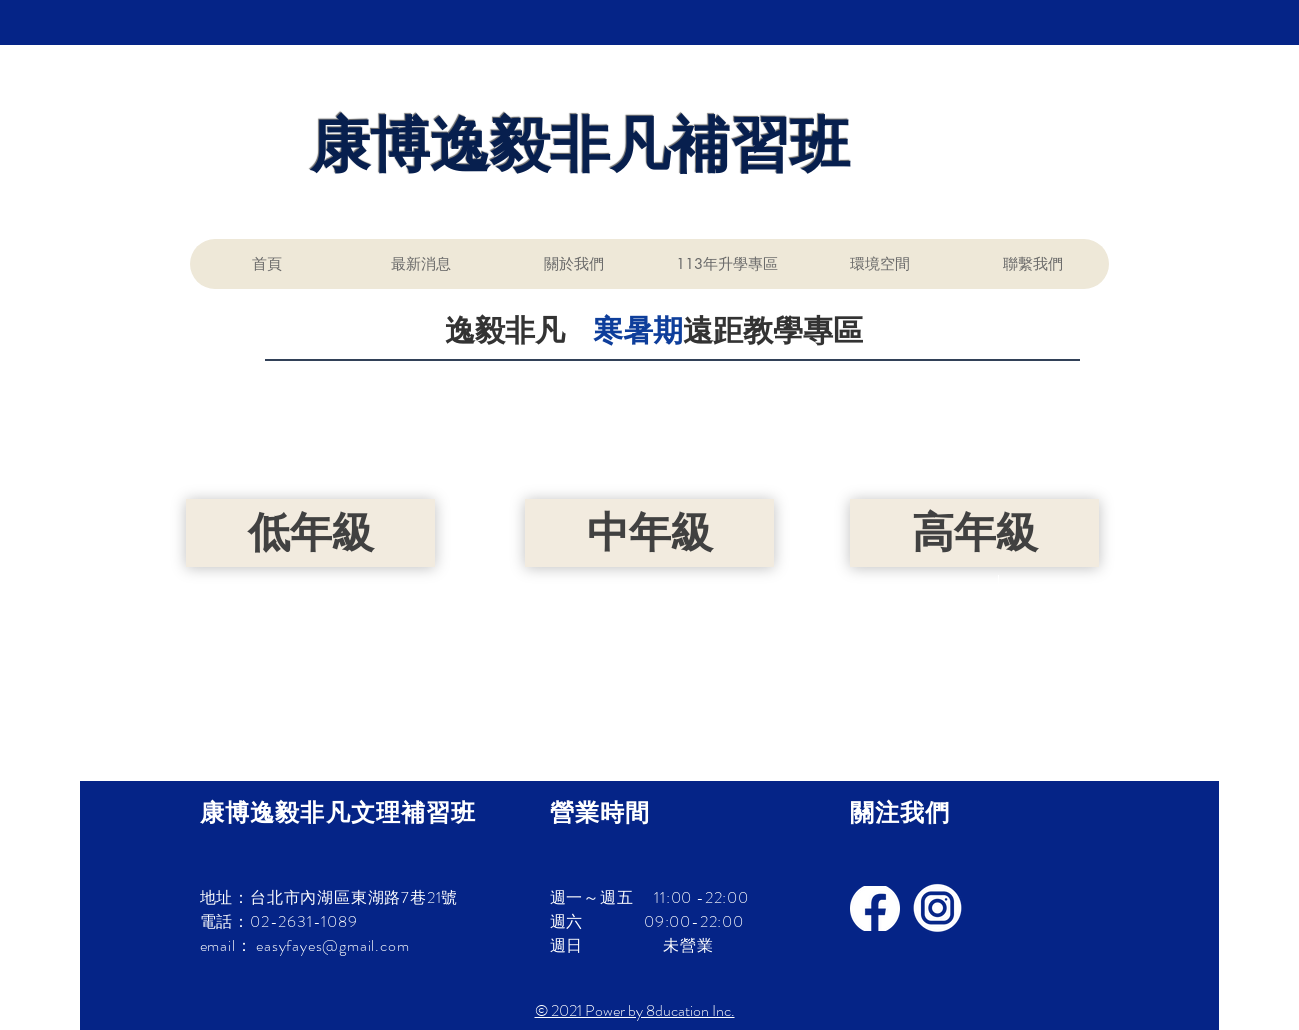 Image resolution: width=1299 pixels, height=1030 pixels. What do you see at coordinates (332, 945) in the screenshot?
I see `easyfayes@gmail.com` at bounding box center [332, 945].